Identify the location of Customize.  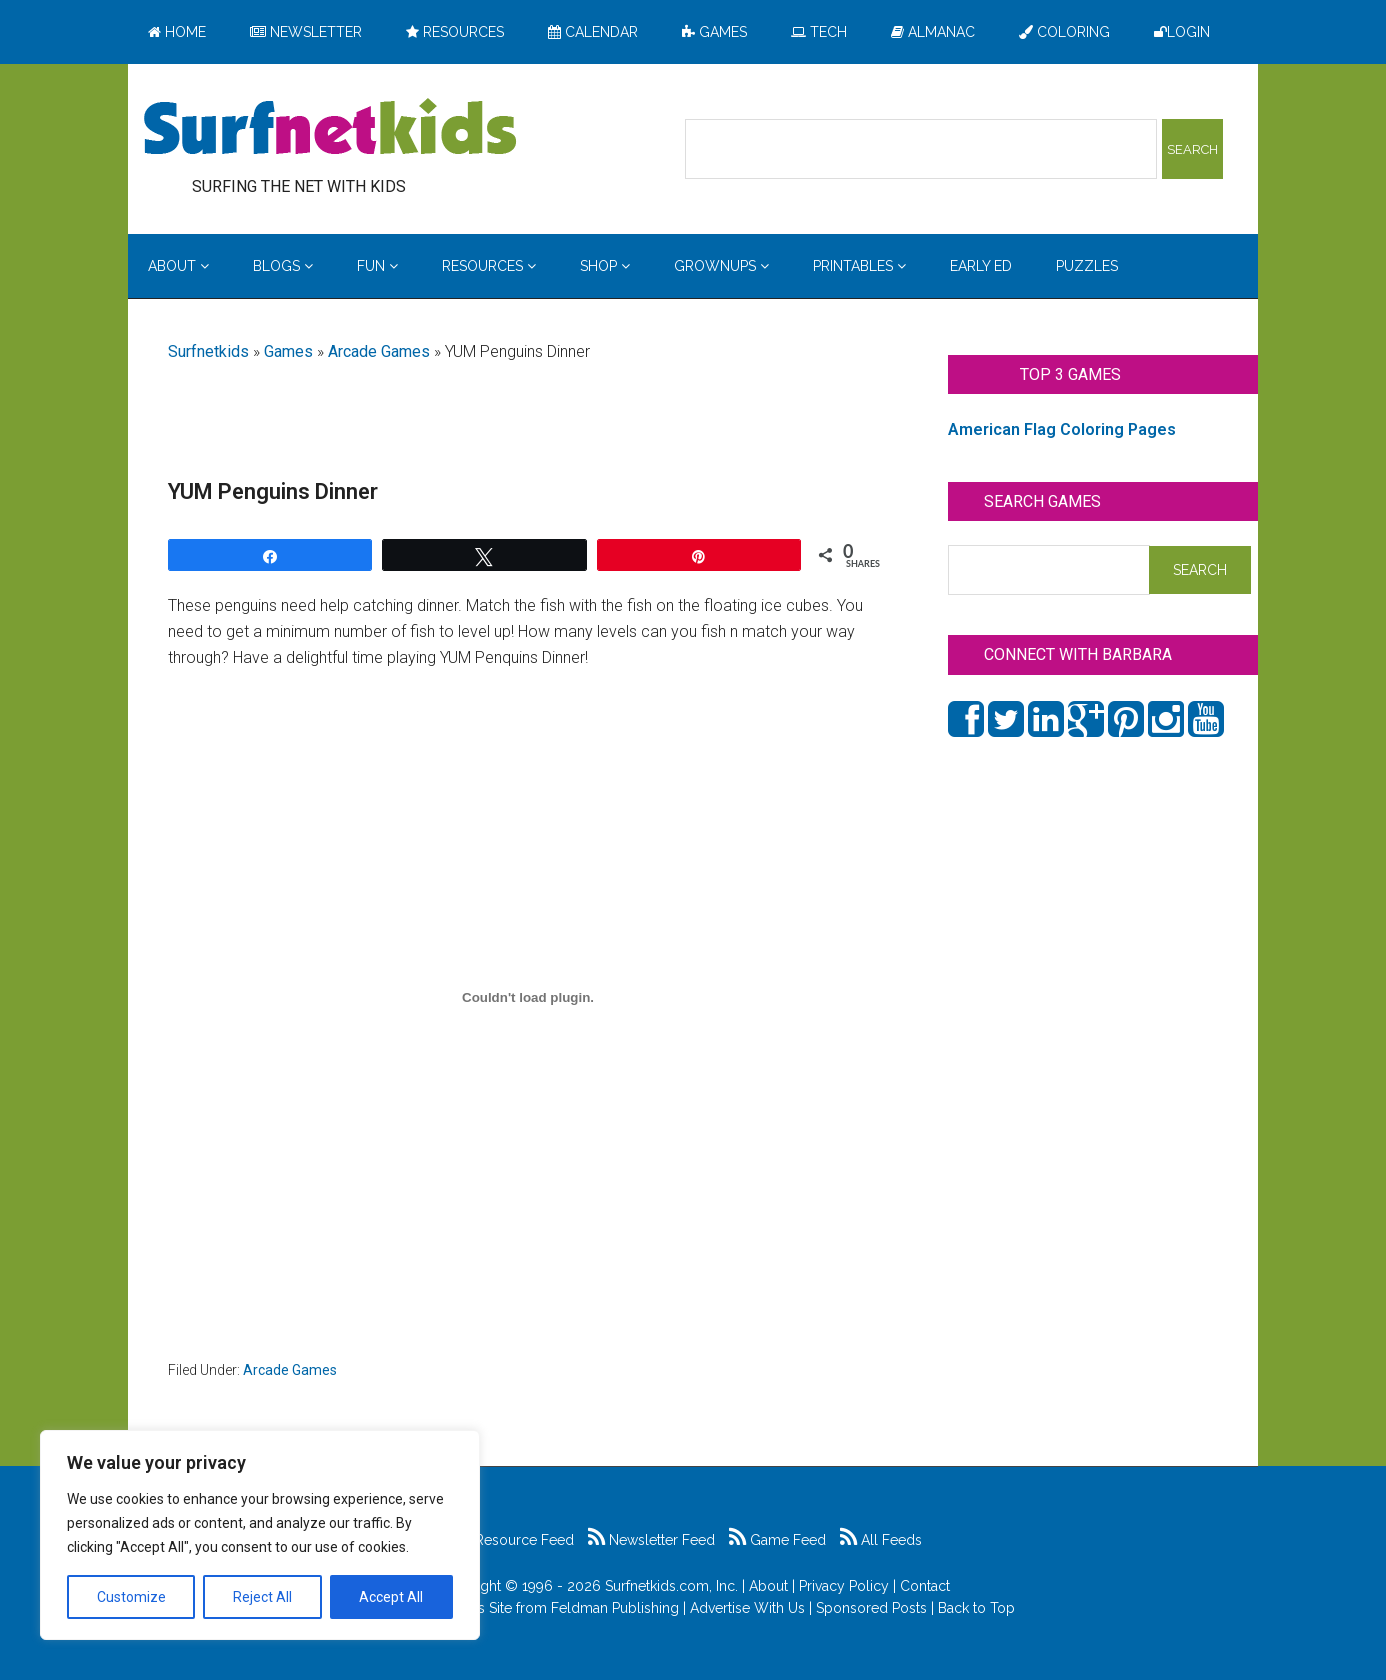
(131, 1597).